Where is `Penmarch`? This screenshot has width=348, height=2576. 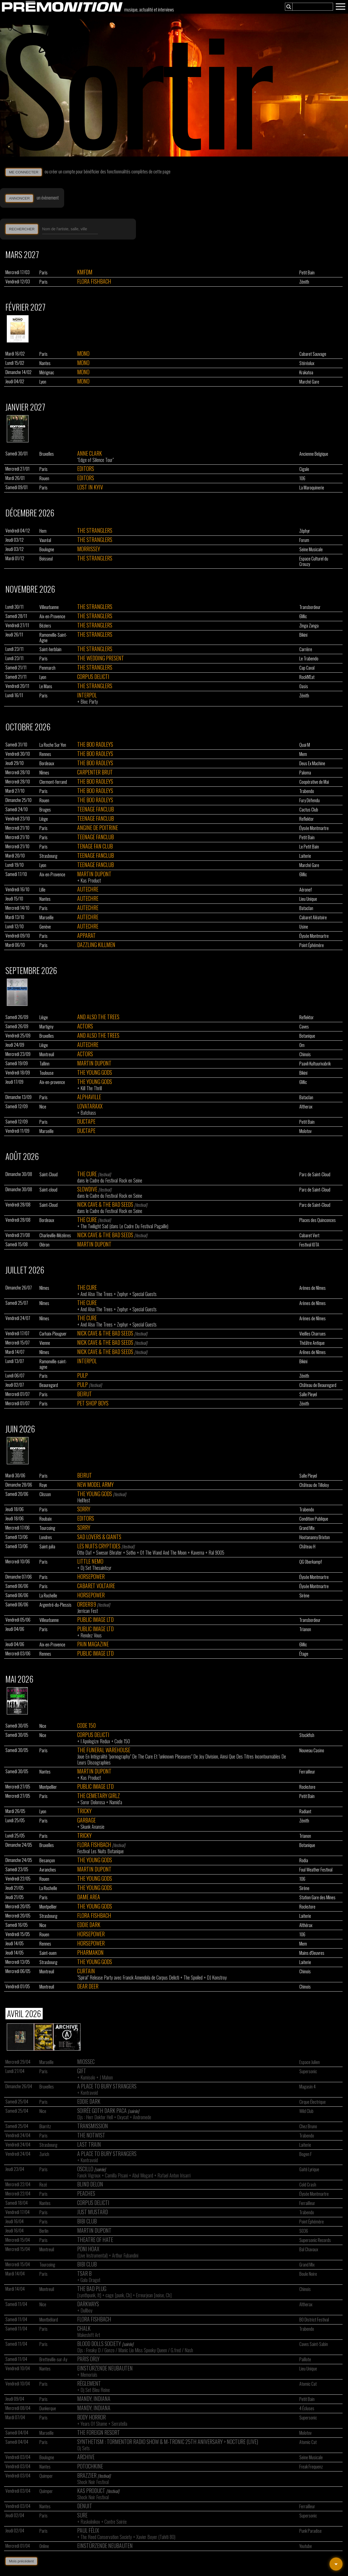 Penmarch is located at coordinates (47, 667).